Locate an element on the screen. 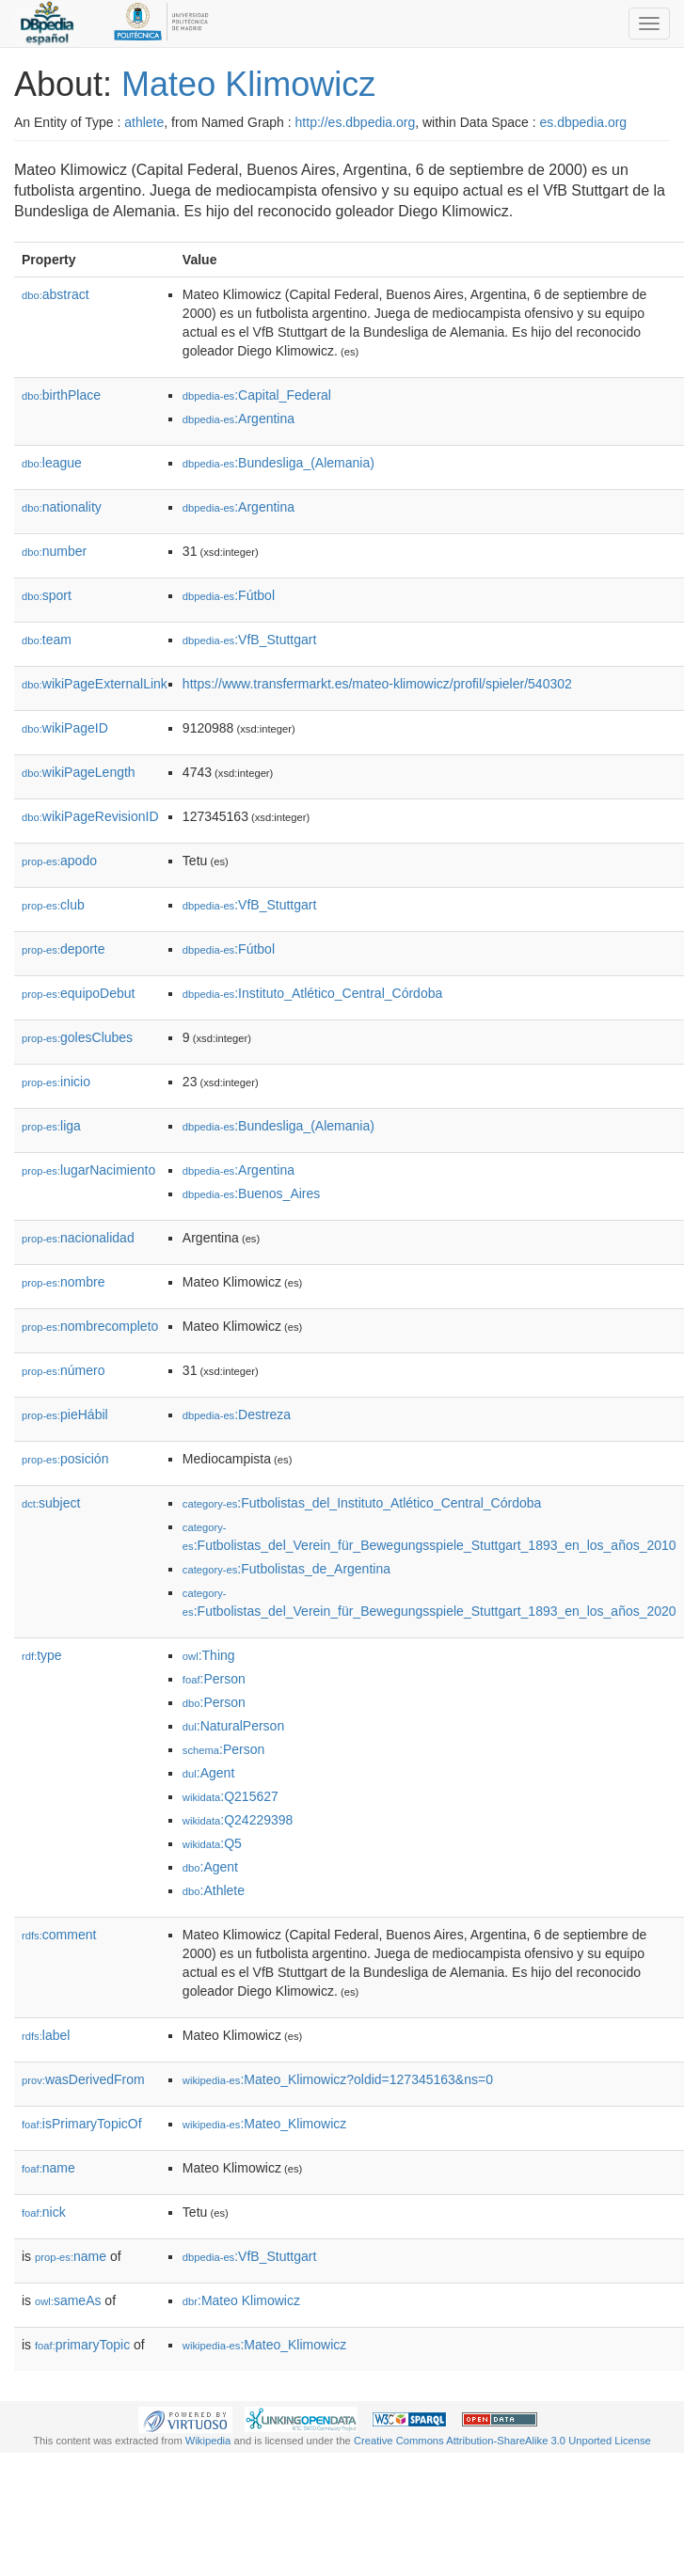  :NaturalPerson is located at coordinates (233, 1725).